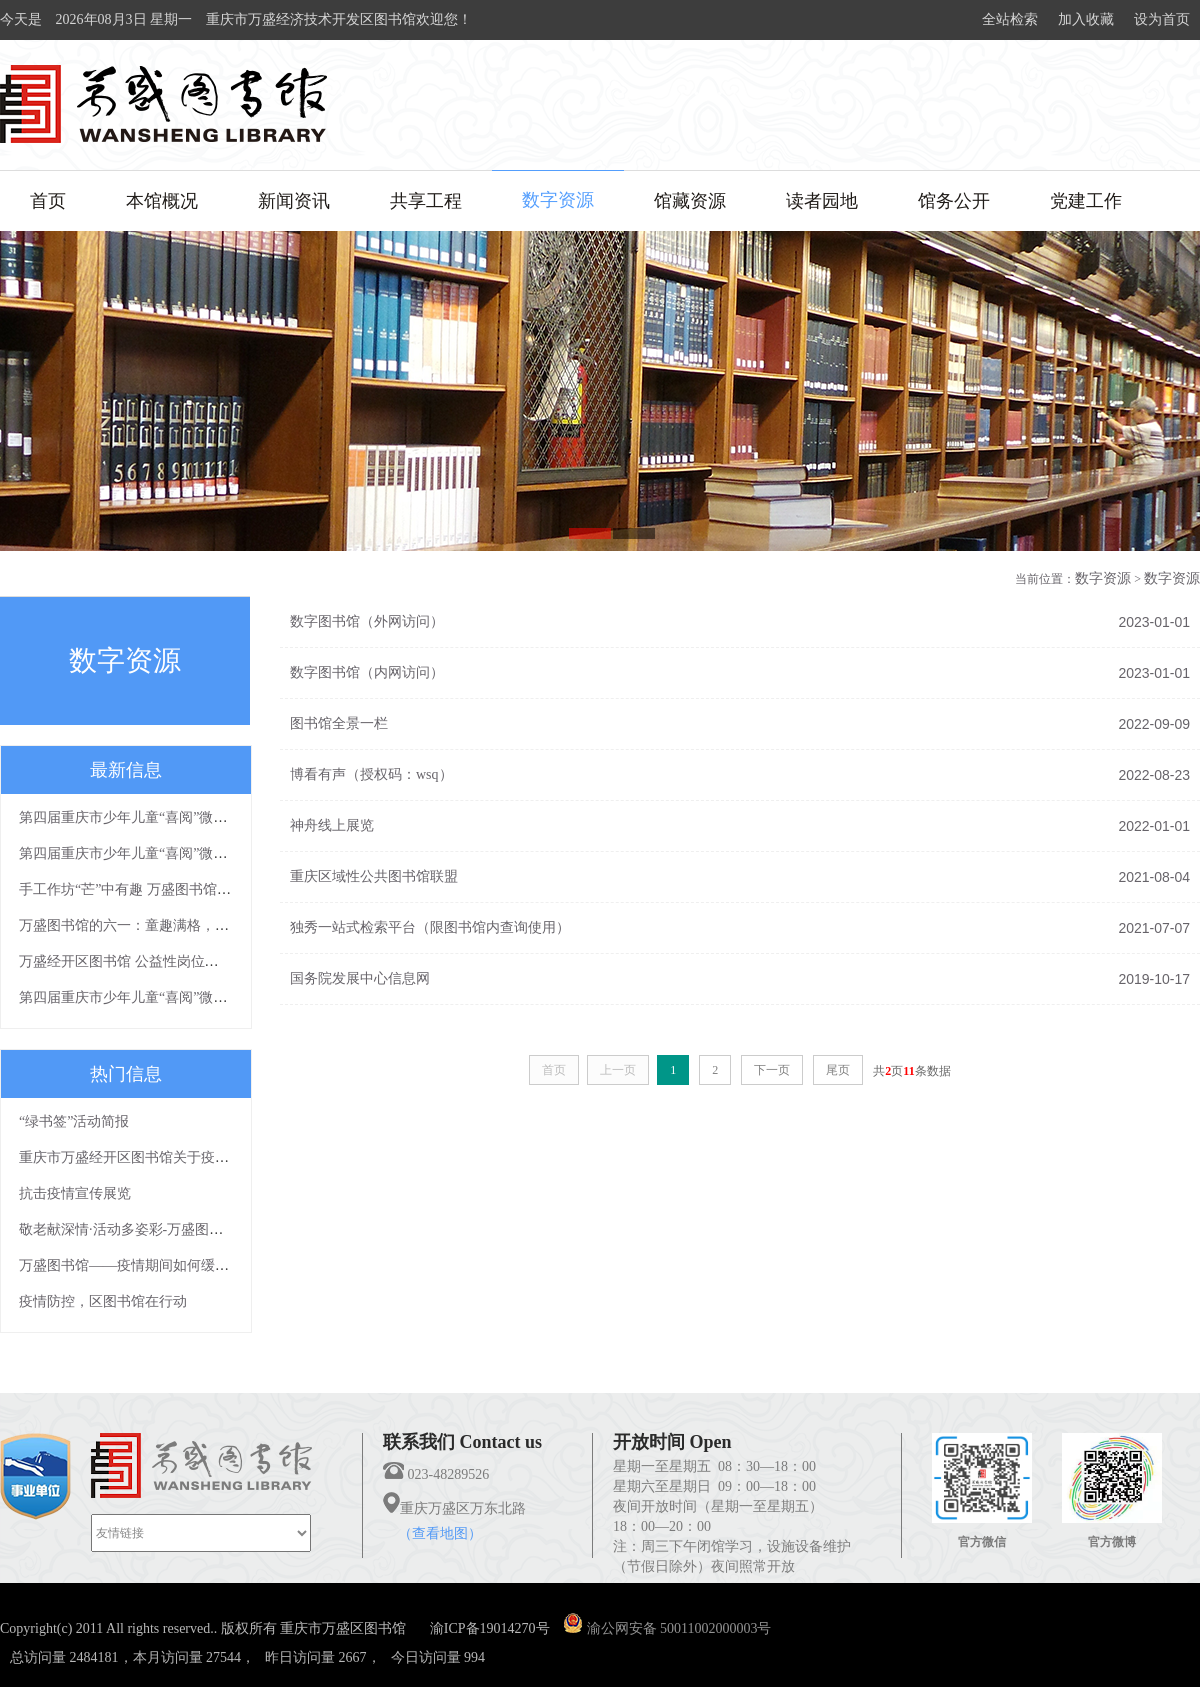  I want to click on 新闻资讯, so click(294, 201).